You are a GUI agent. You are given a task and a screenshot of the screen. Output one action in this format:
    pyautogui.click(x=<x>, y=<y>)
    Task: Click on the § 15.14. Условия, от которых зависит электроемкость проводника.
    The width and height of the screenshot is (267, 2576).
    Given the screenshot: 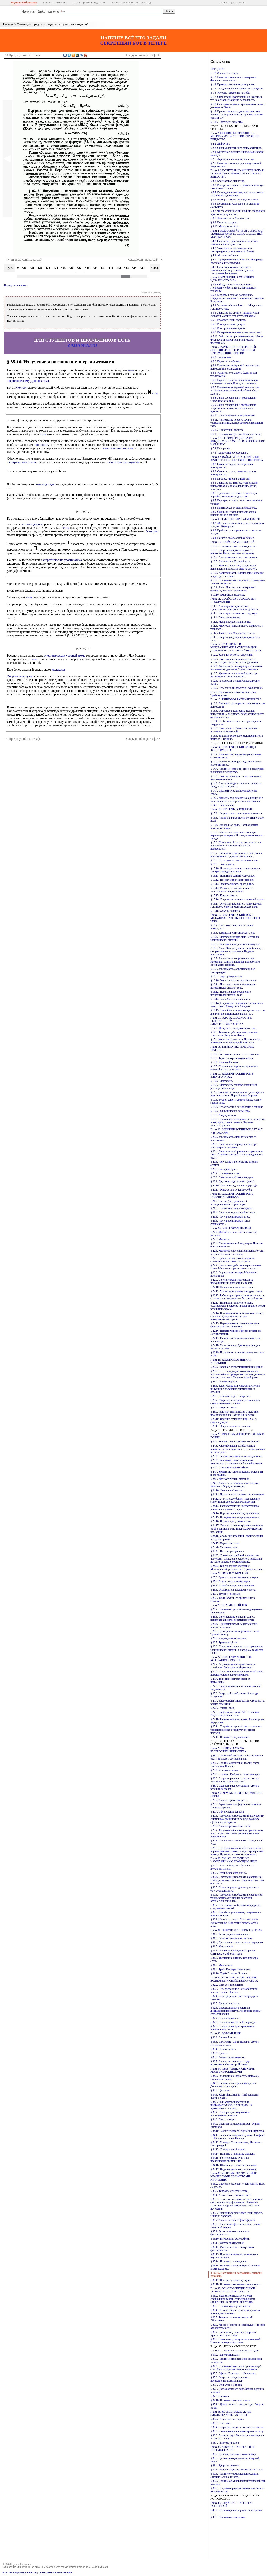 What is the action you would take?
    pyautogui.click(x=231, y=890)
    